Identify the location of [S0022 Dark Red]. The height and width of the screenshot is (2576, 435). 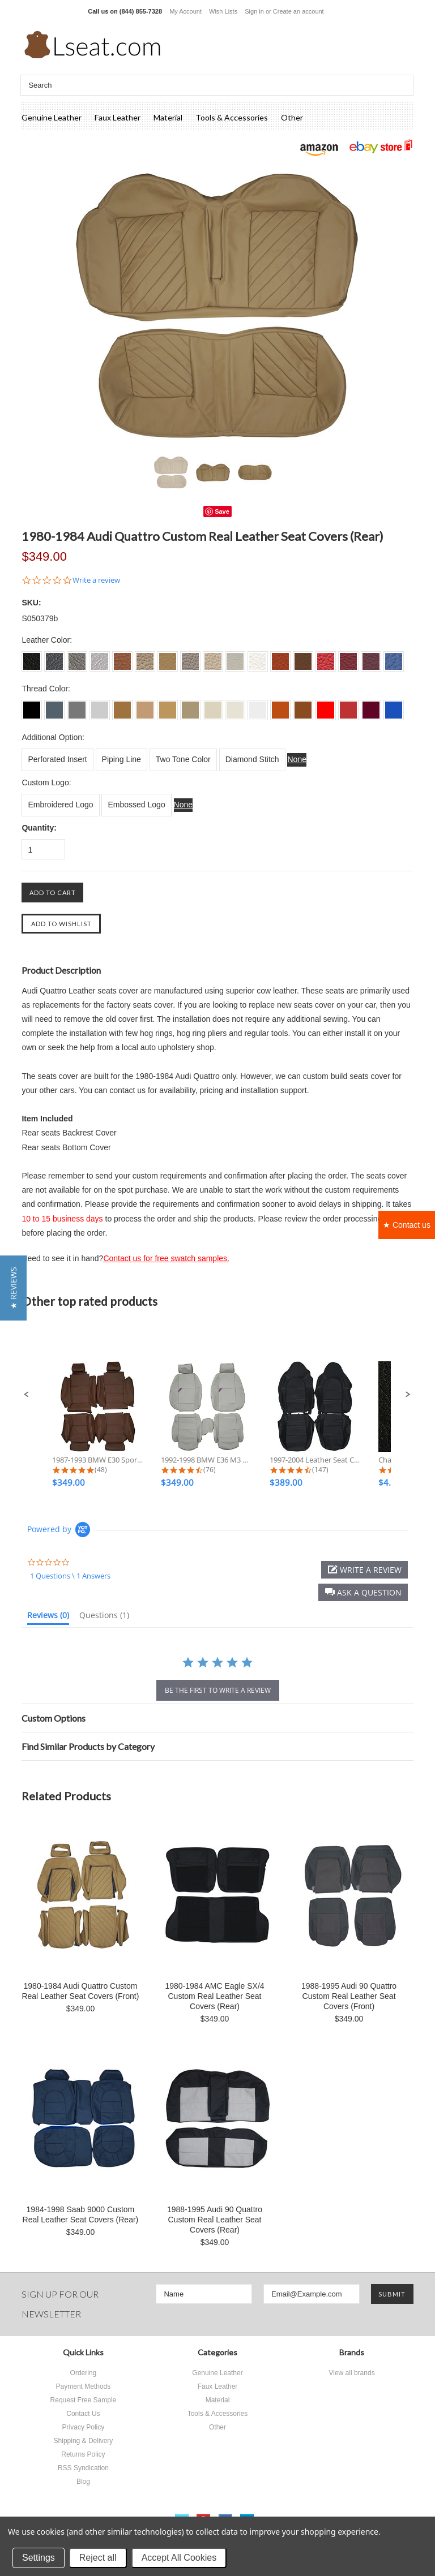
(348, 657).